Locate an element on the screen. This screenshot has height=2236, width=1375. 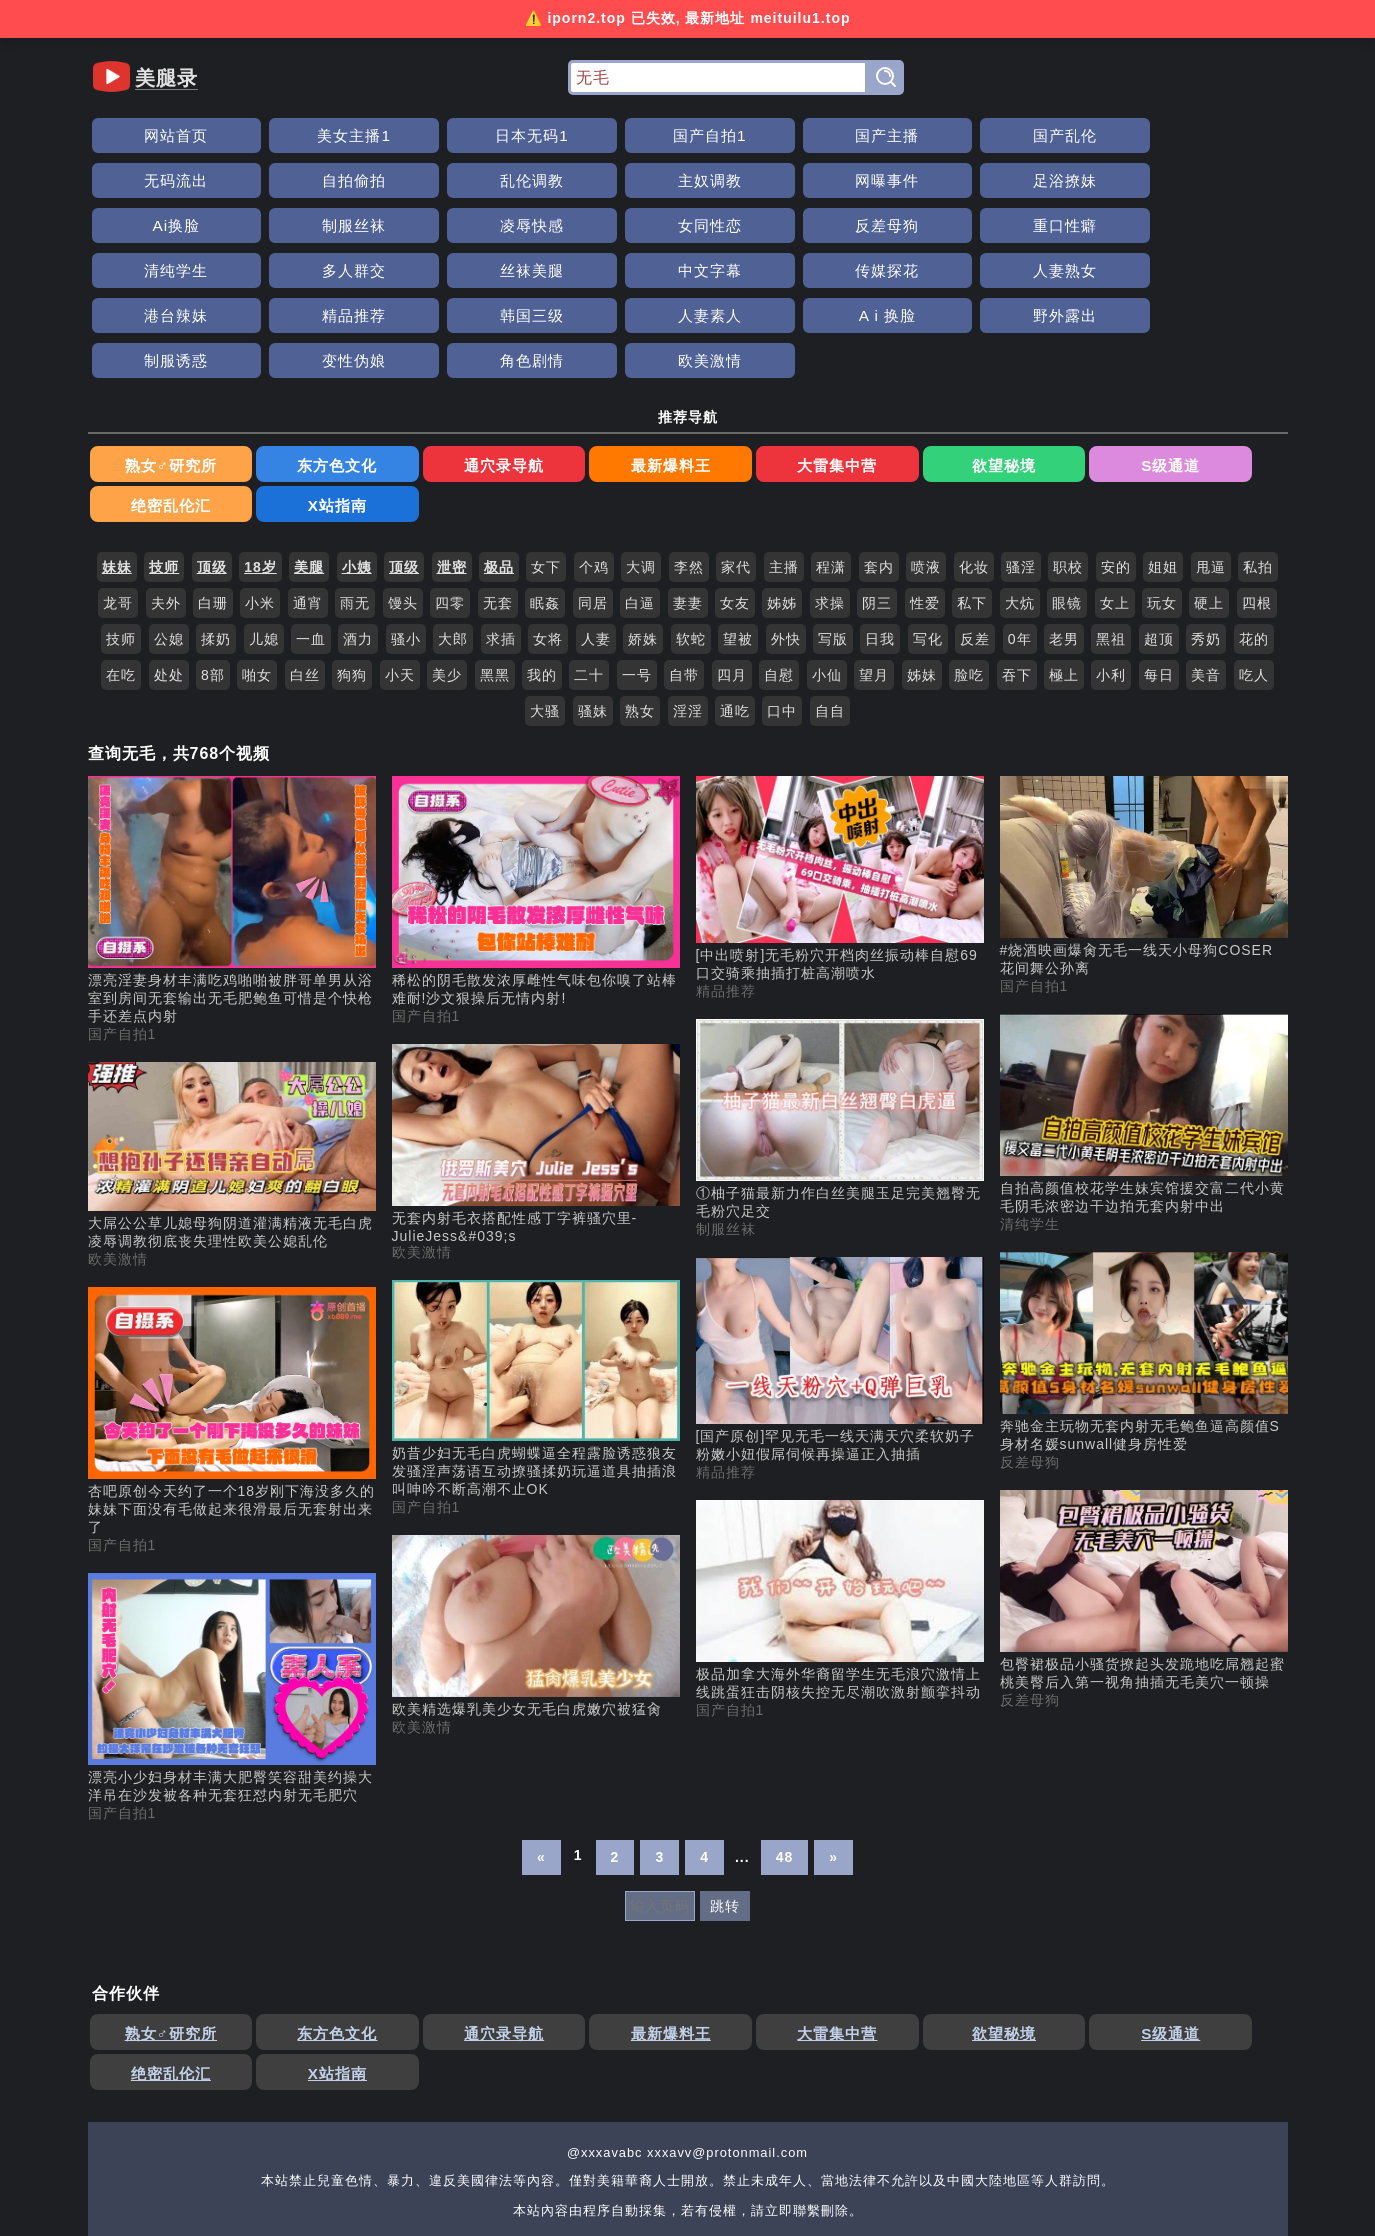
清纯学生 is located at coordinates (154, 225).